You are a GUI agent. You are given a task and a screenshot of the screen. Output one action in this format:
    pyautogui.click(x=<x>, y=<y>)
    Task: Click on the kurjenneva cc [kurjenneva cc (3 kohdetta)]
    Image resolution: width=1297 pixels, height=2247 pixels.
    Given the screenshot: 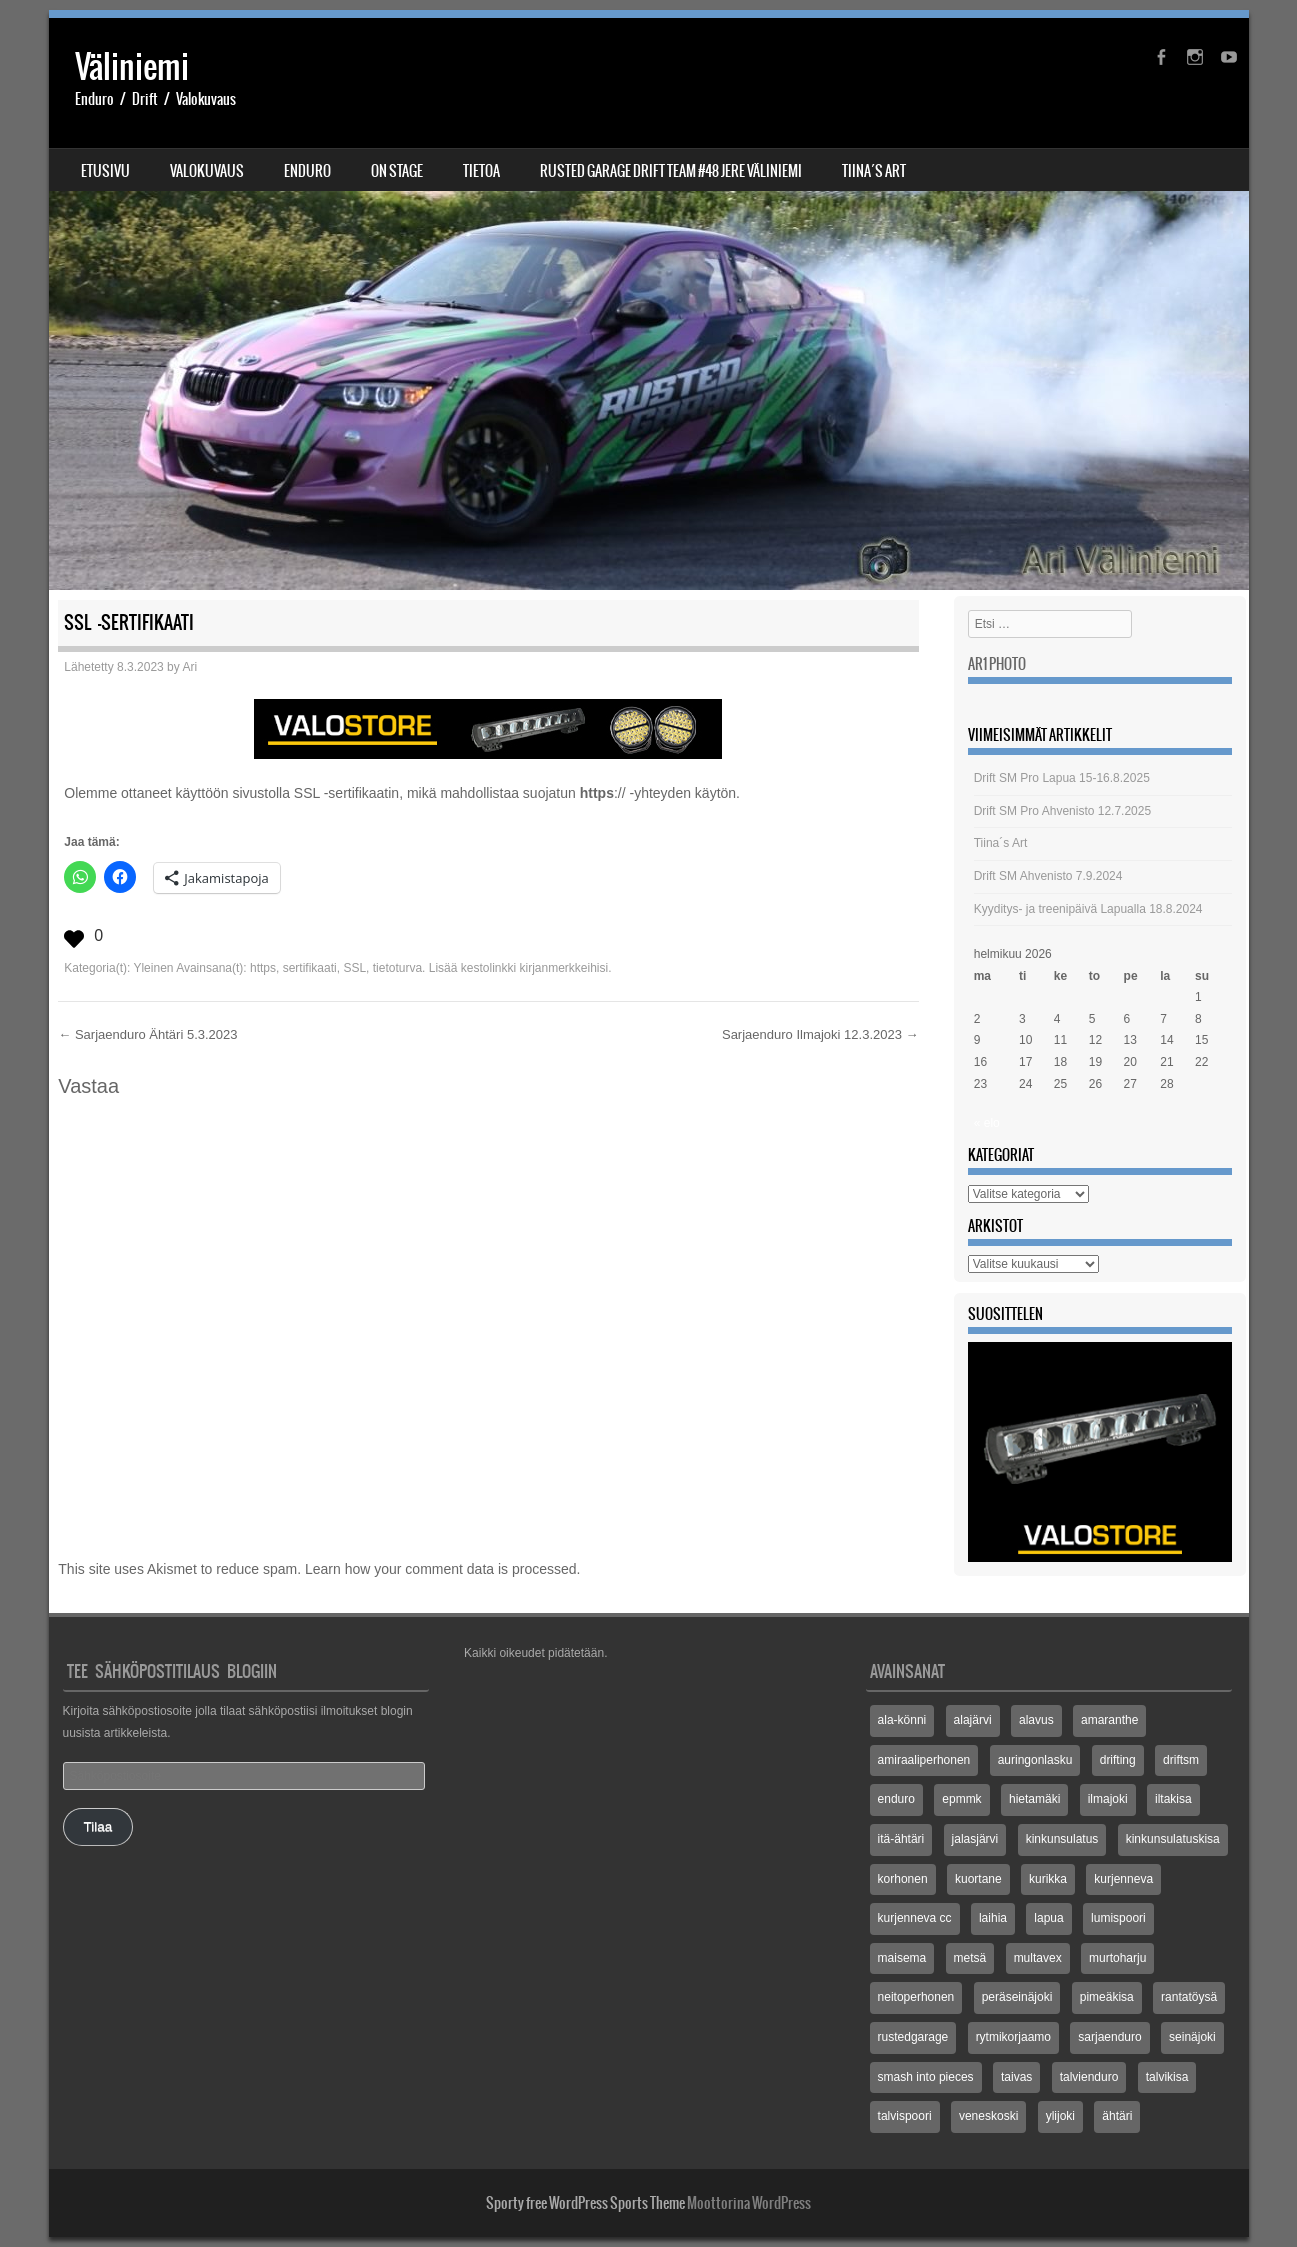 What is the action you would take?
    pyautogui.click(x=915, y=1918)
    